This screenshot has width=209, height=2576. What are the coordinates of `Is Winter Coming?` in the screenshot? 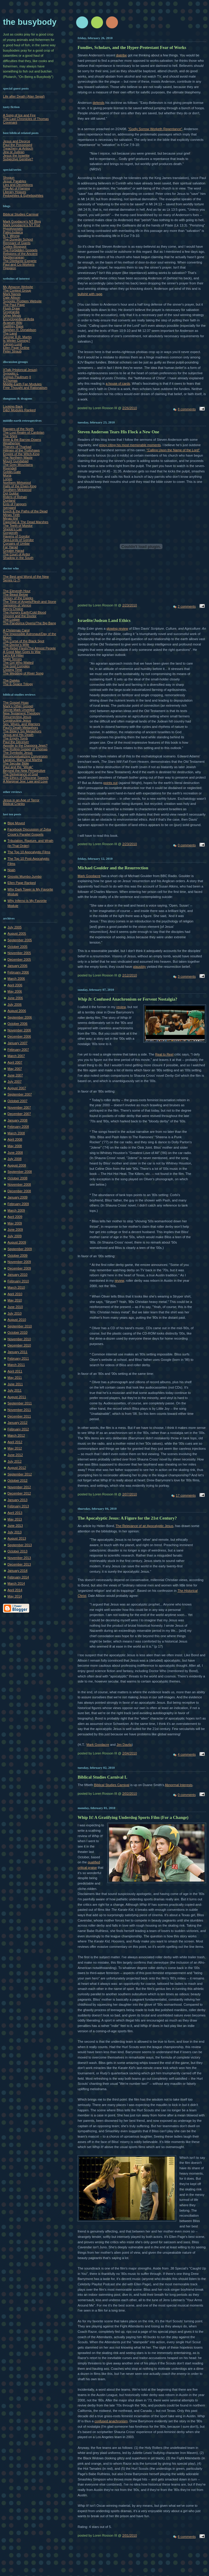 It's located at (16, 340).